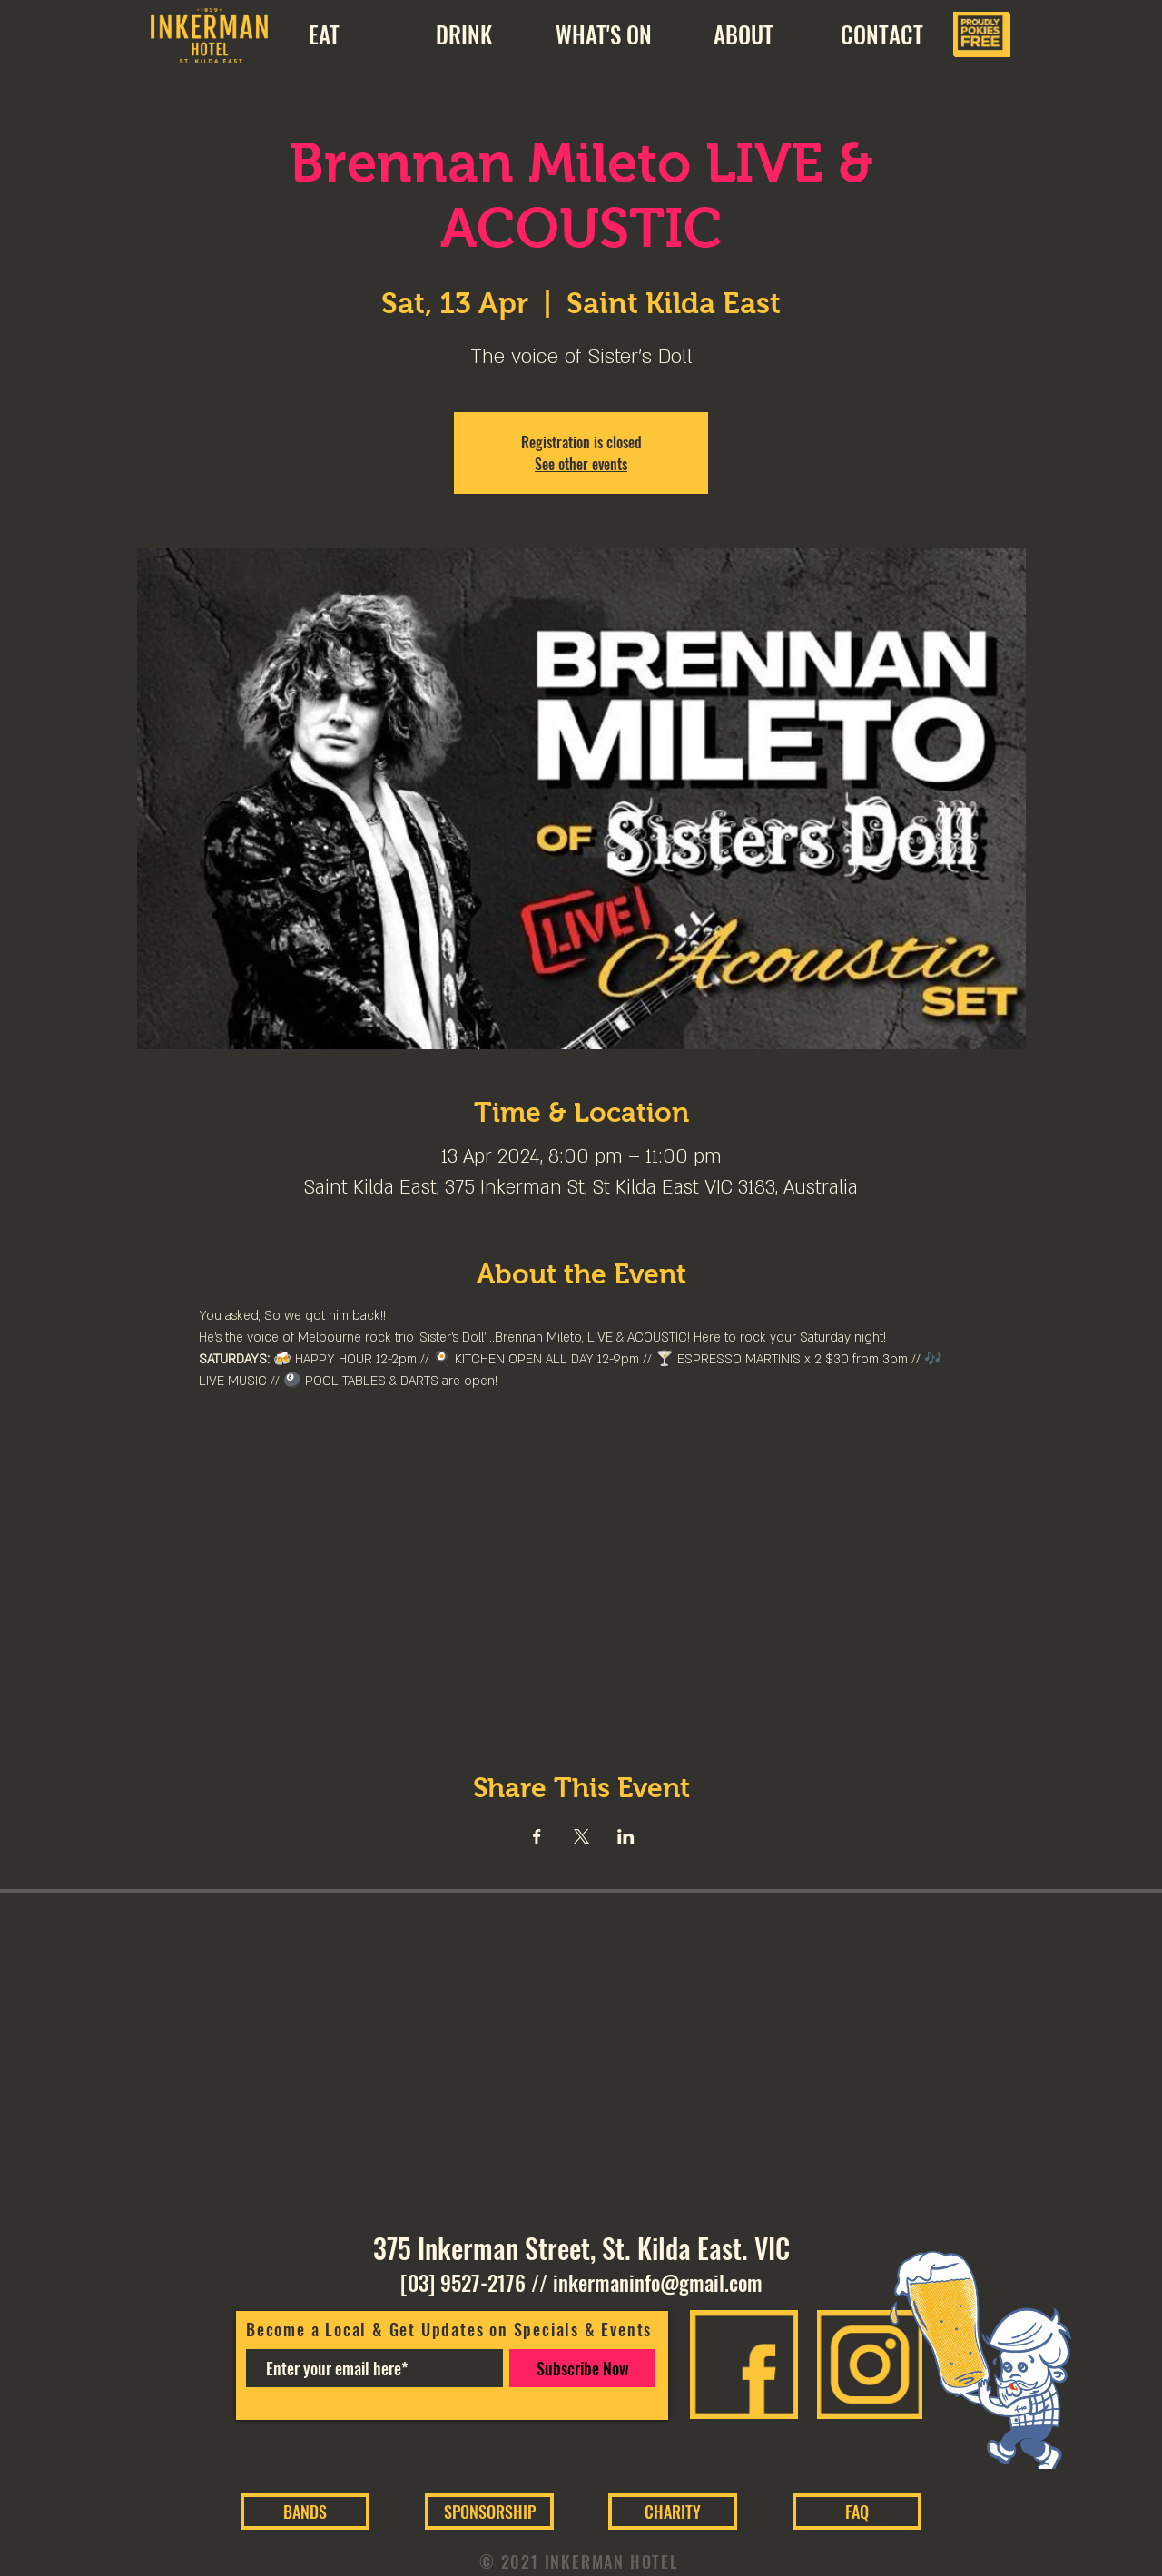  I want to click on See other events, so click(581, 464).